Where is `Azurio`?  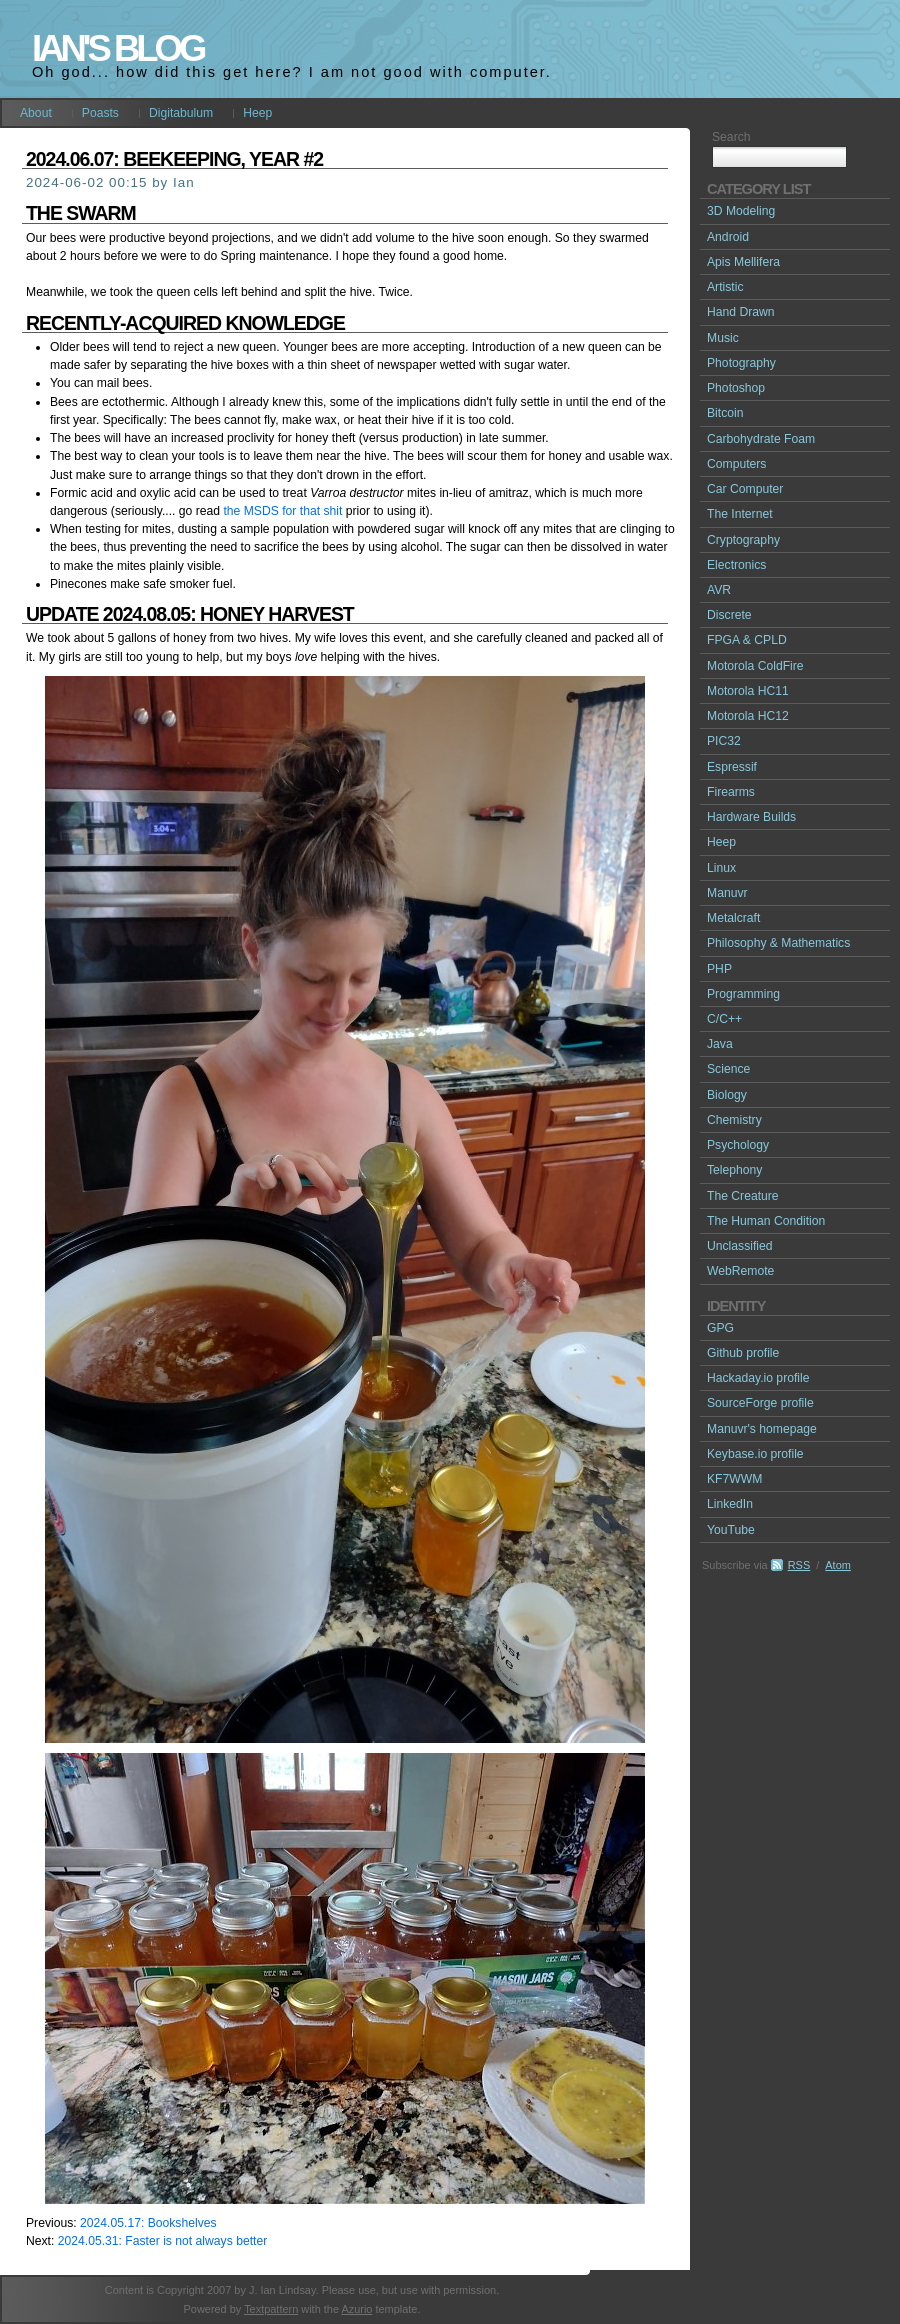 Azurio is located at coordinates (356, 2309).